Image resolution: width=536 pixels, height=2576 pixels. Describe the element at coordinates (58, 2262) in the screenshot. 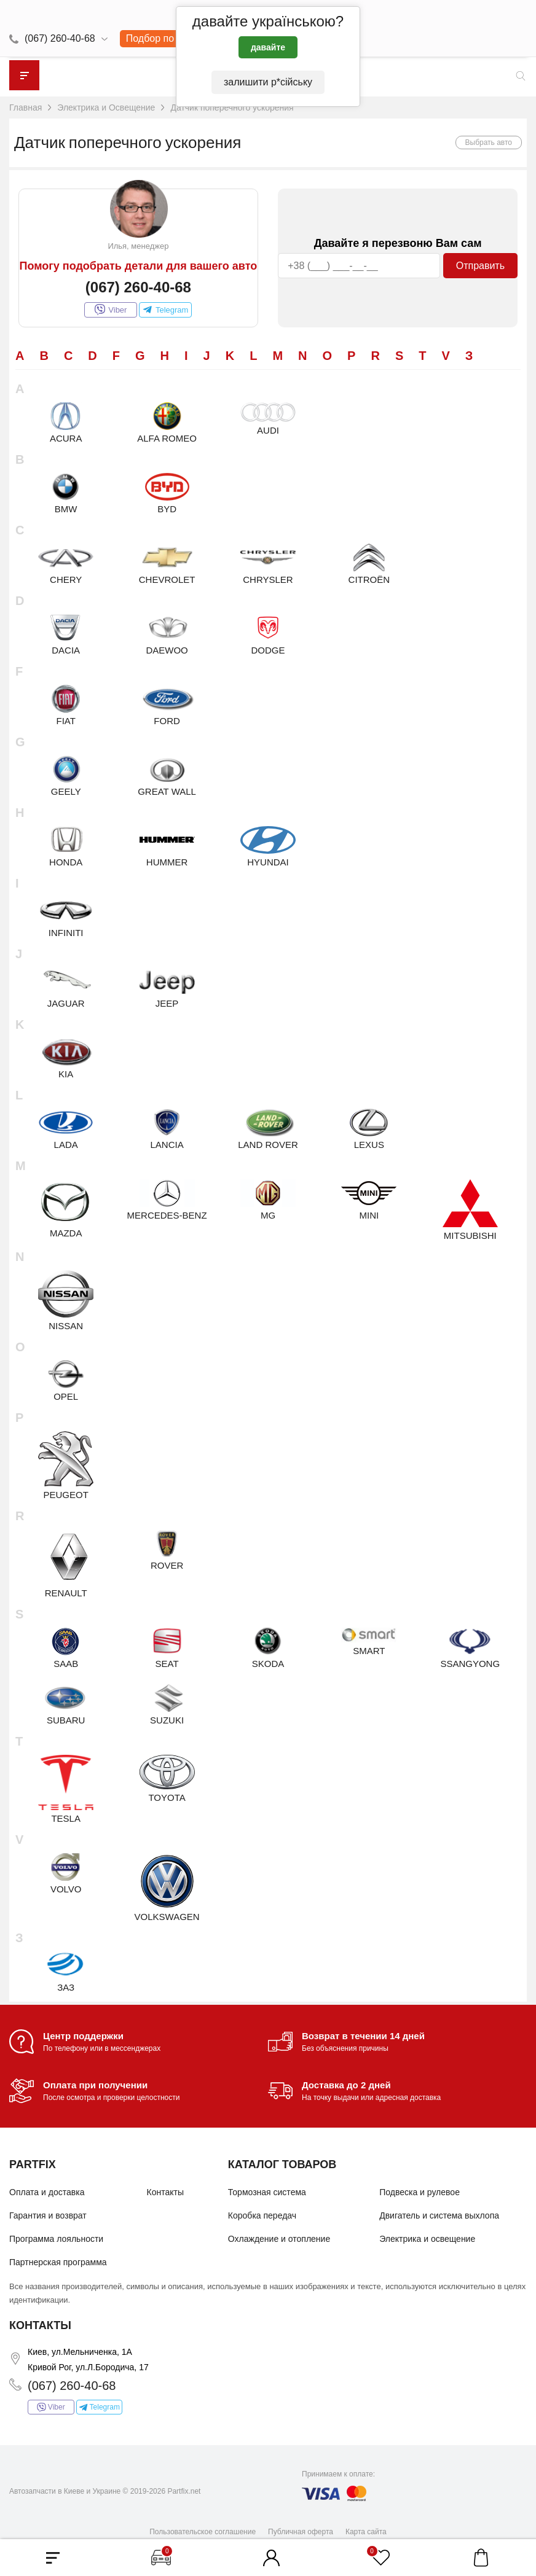

I see `Партнерская программа` at that location.